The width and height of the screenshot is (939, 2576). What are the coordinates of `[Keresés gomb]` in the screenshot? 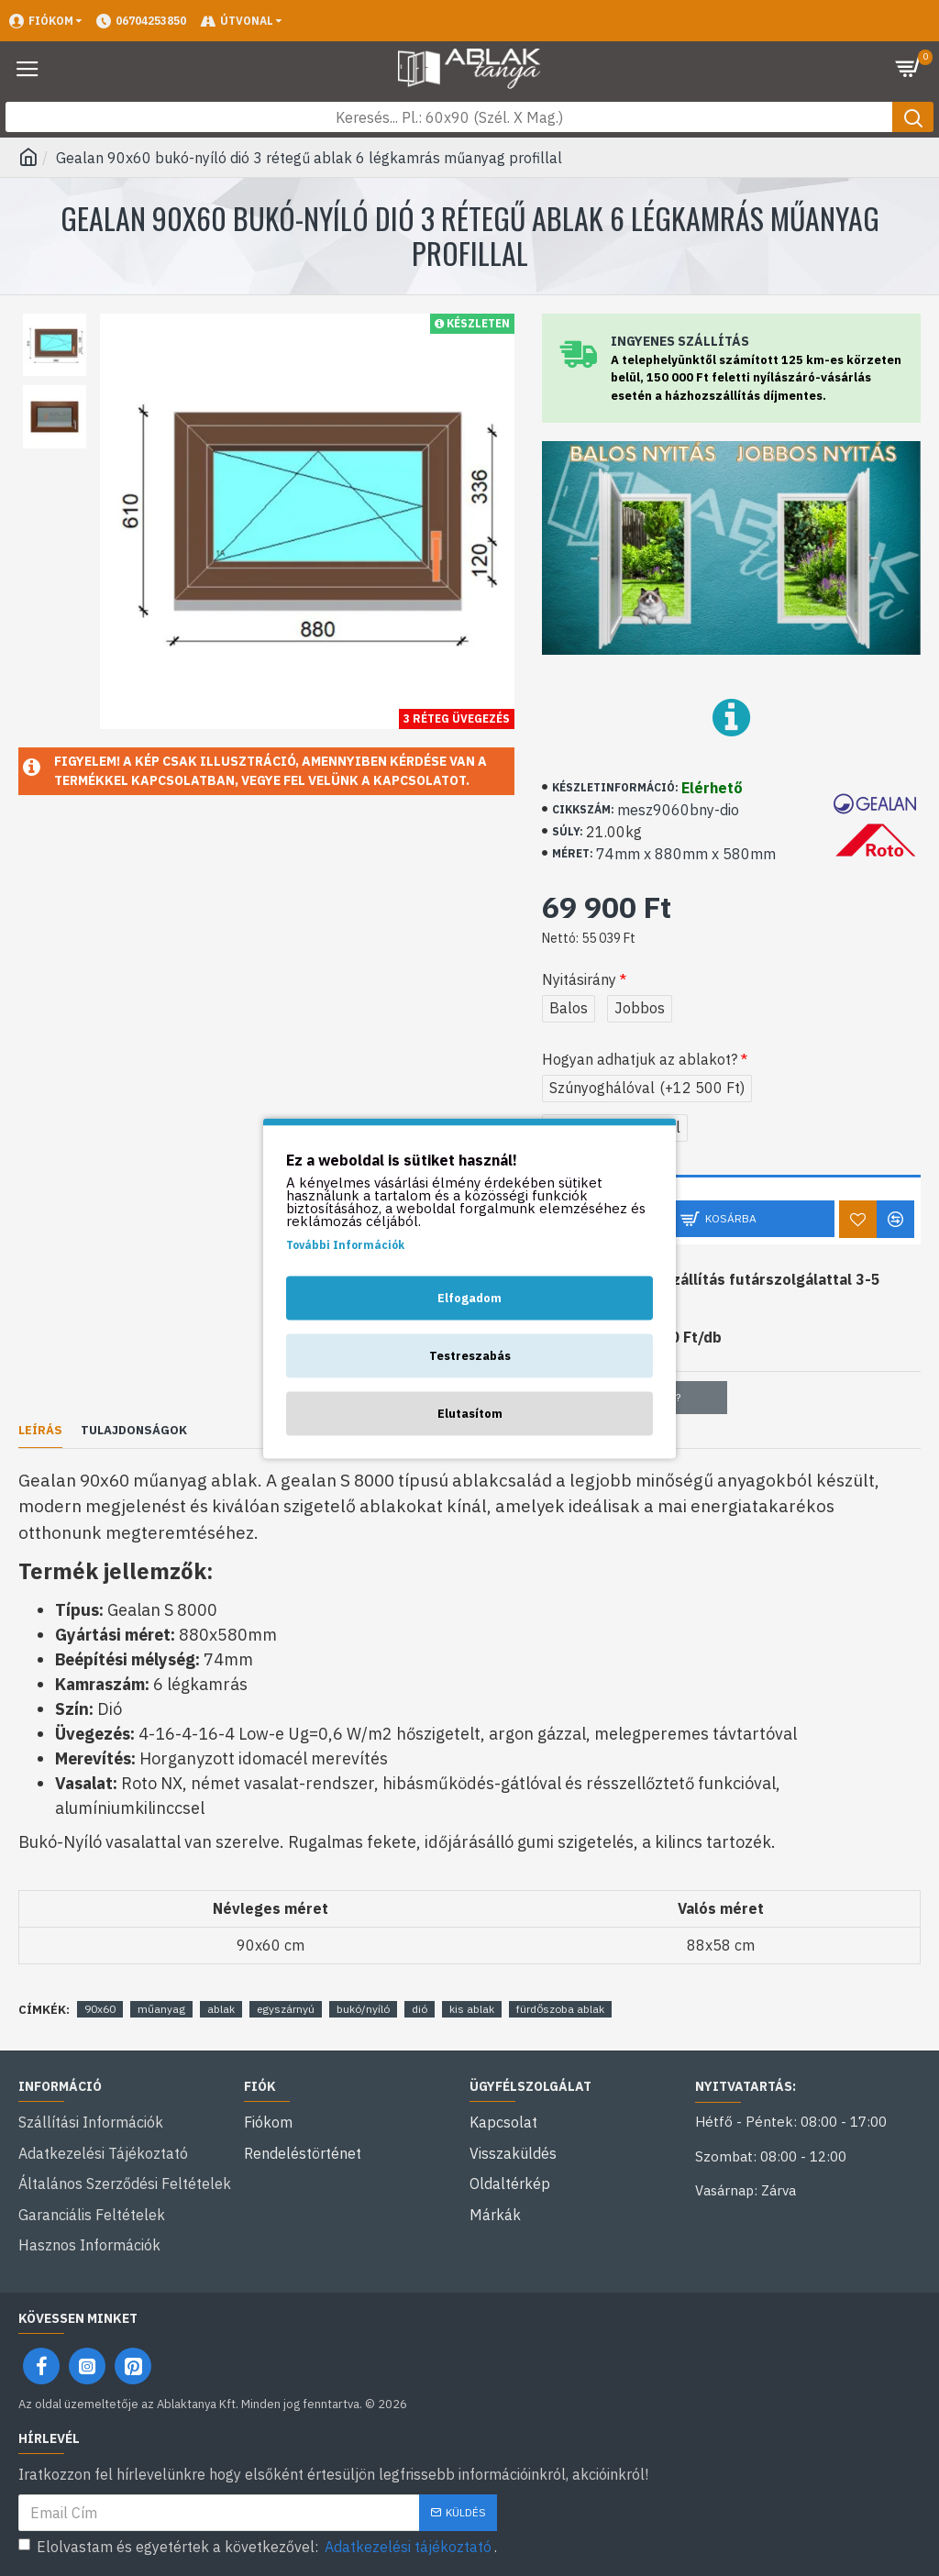 It's located at (912, 117).